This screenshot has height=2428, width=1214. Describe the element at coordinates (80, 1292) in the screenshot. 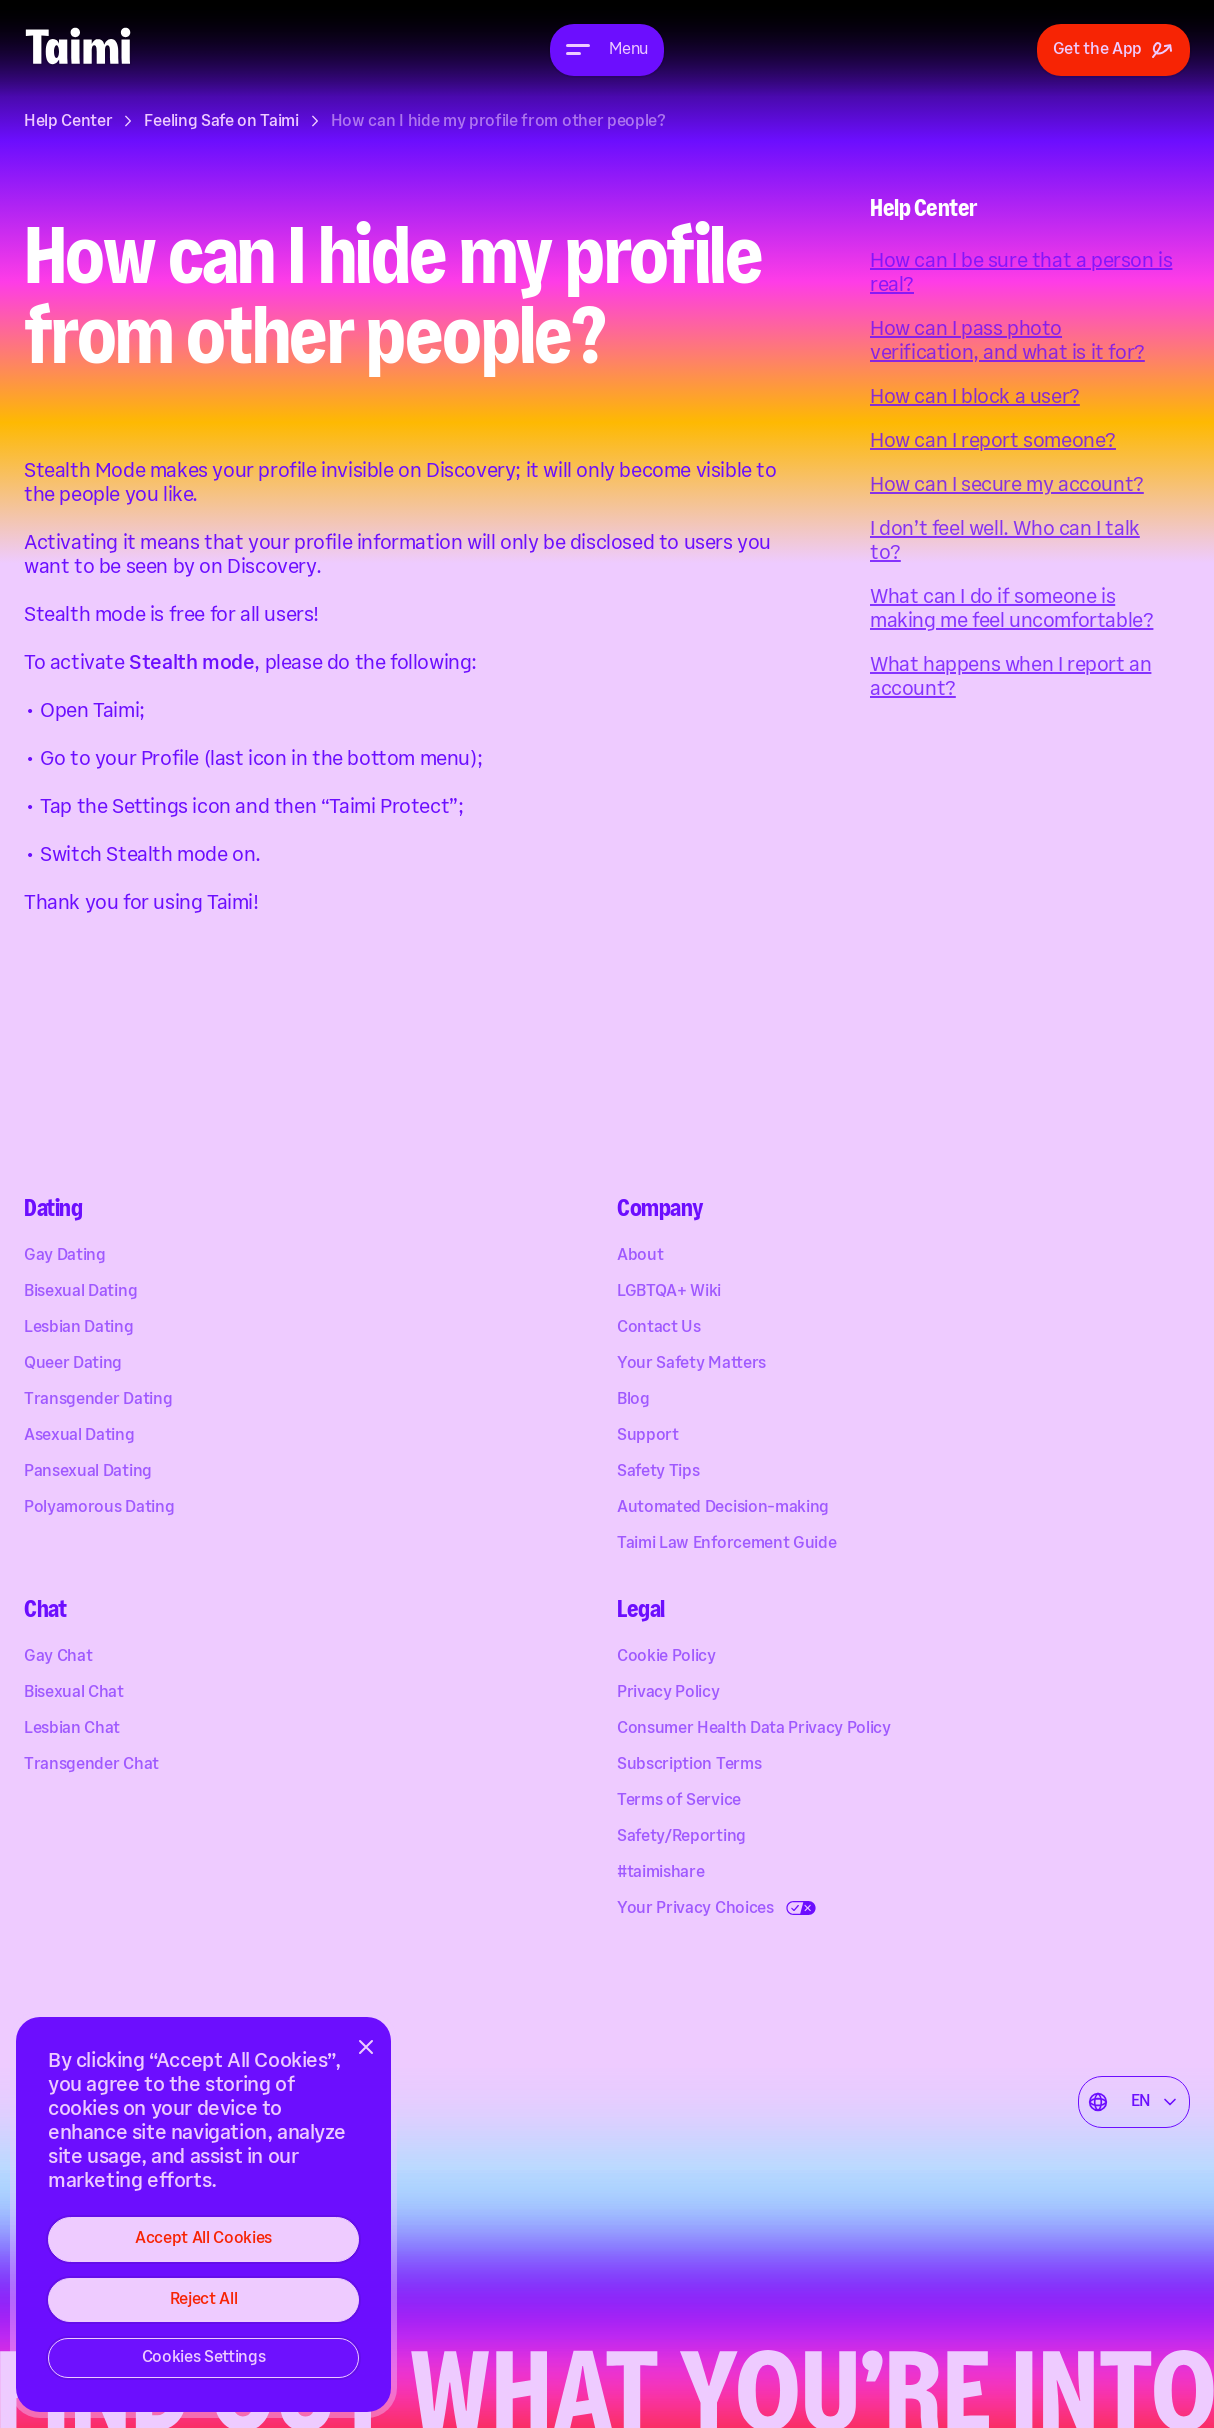

I see `Bisexual Dating` at that location.